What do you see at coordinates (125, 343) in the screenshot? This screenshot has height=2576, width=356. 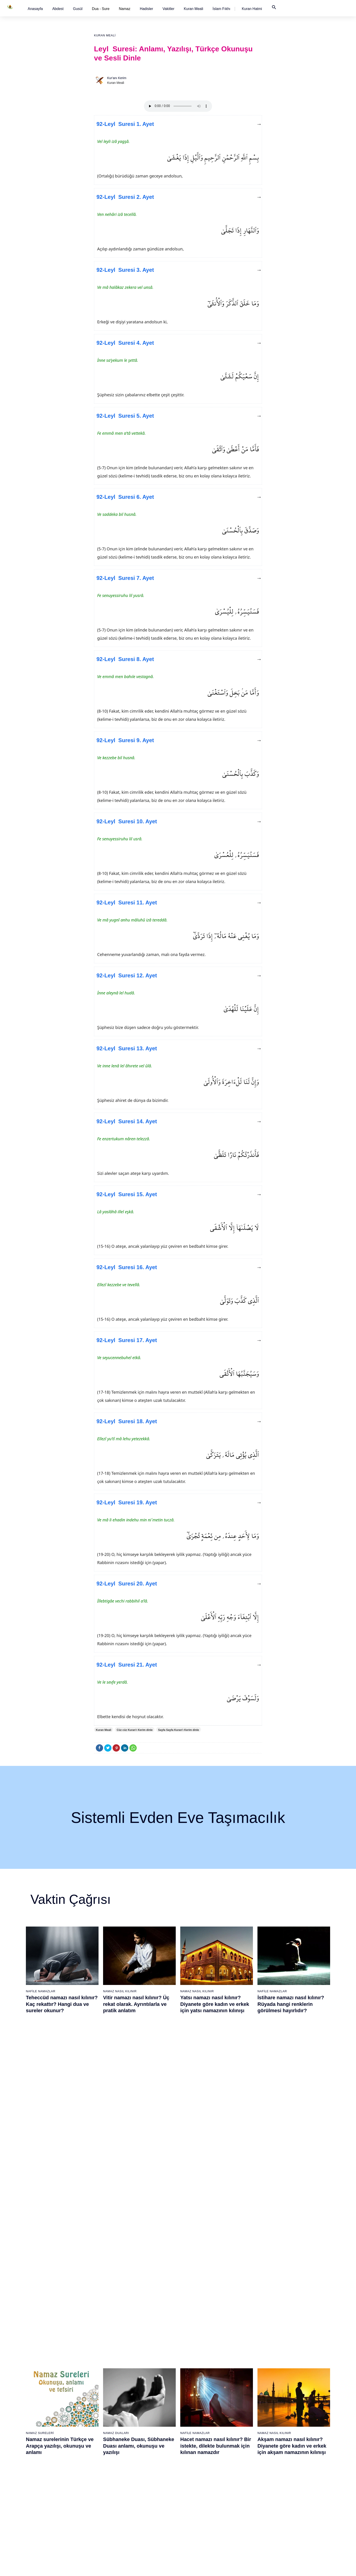 I see `92-Leyl Suresi 4. Ayet` at bounding box center [125, 343].